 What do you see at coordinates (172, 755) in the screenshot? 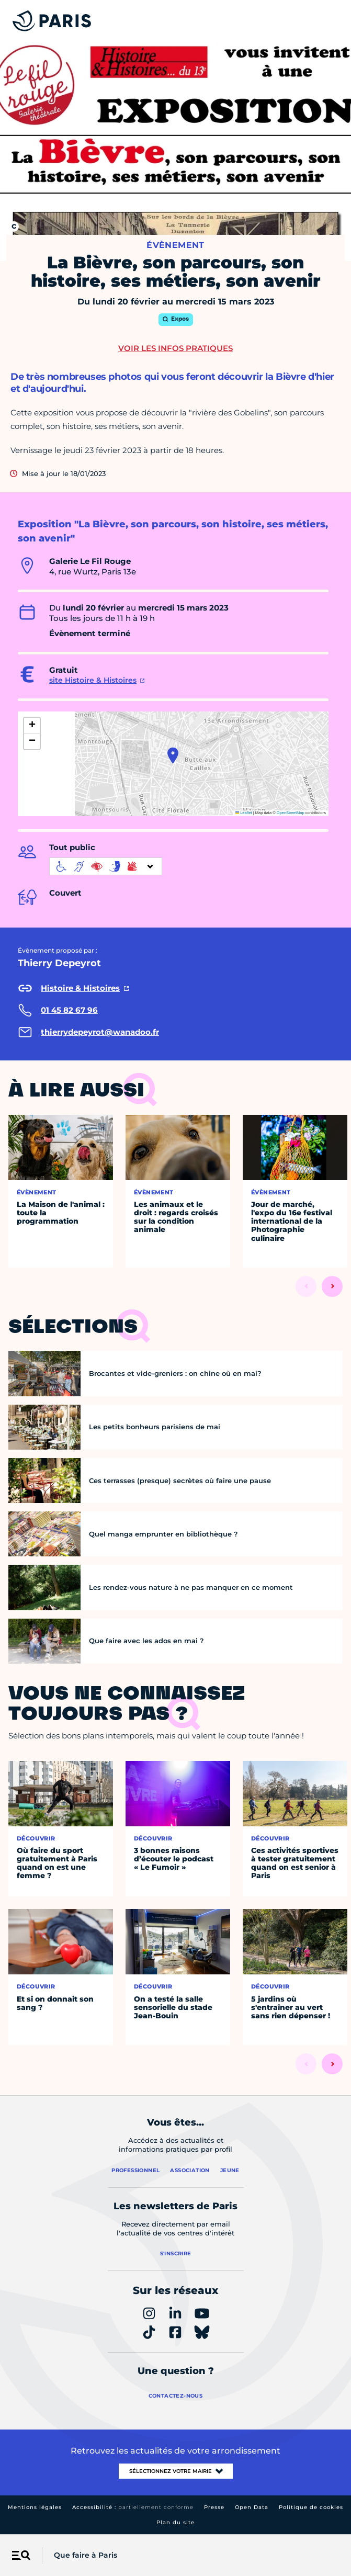
I see `[button]` at bounding box center [172, 755].